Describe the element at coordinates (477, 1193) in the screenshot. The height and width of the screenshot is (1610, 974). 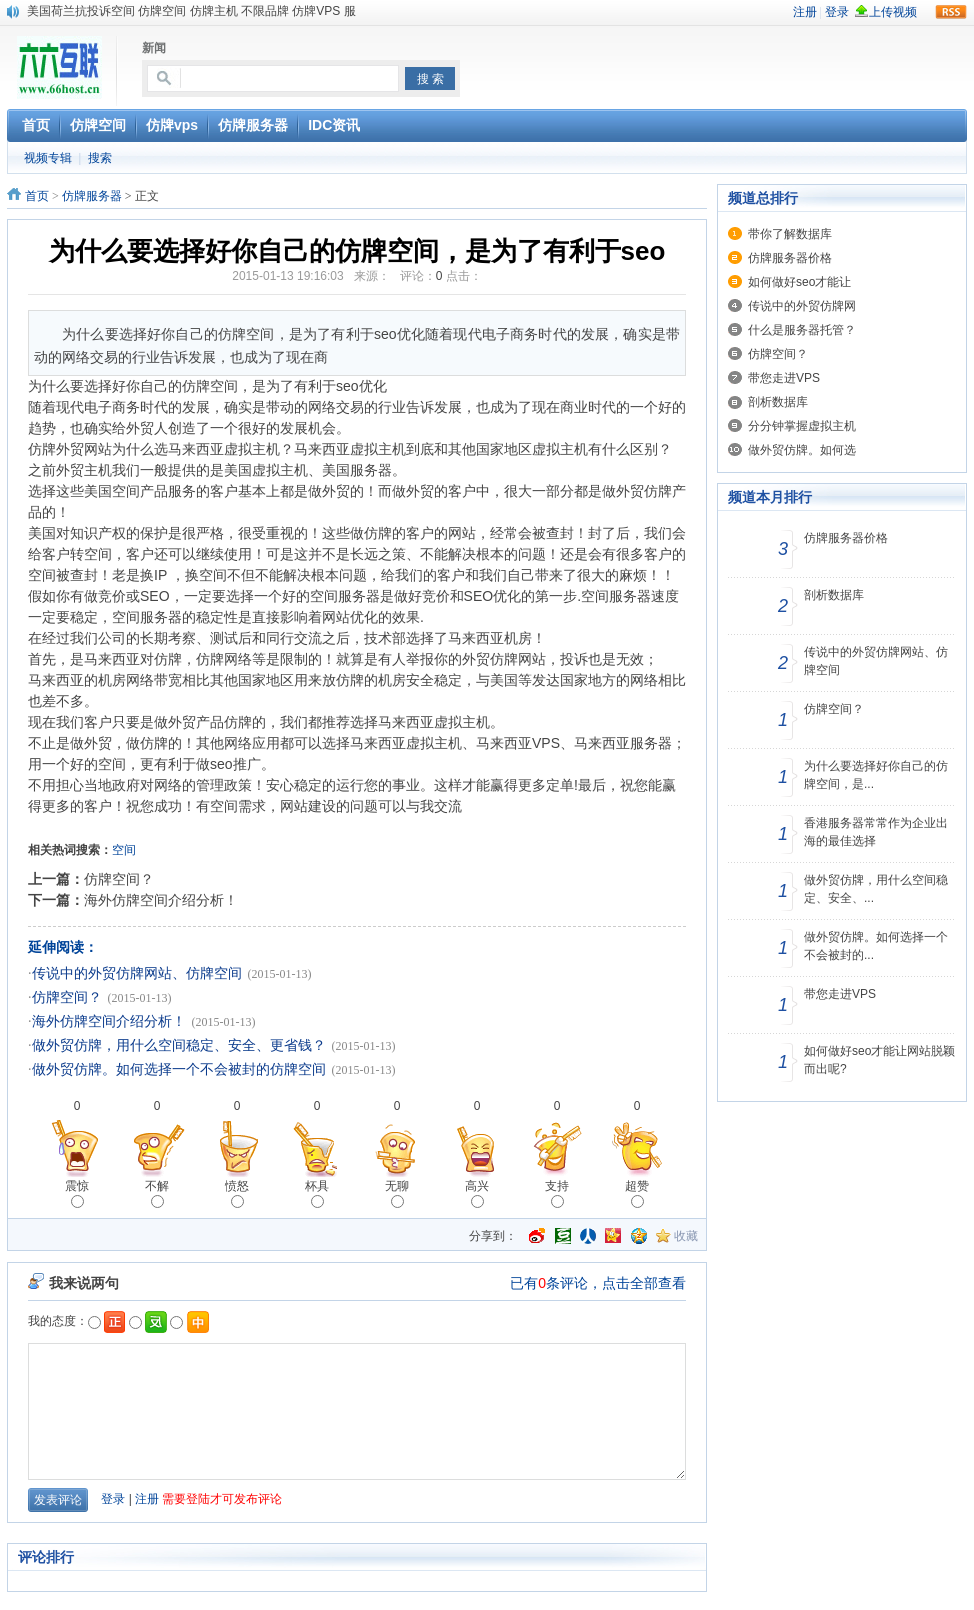
I see `高兴` at that location.